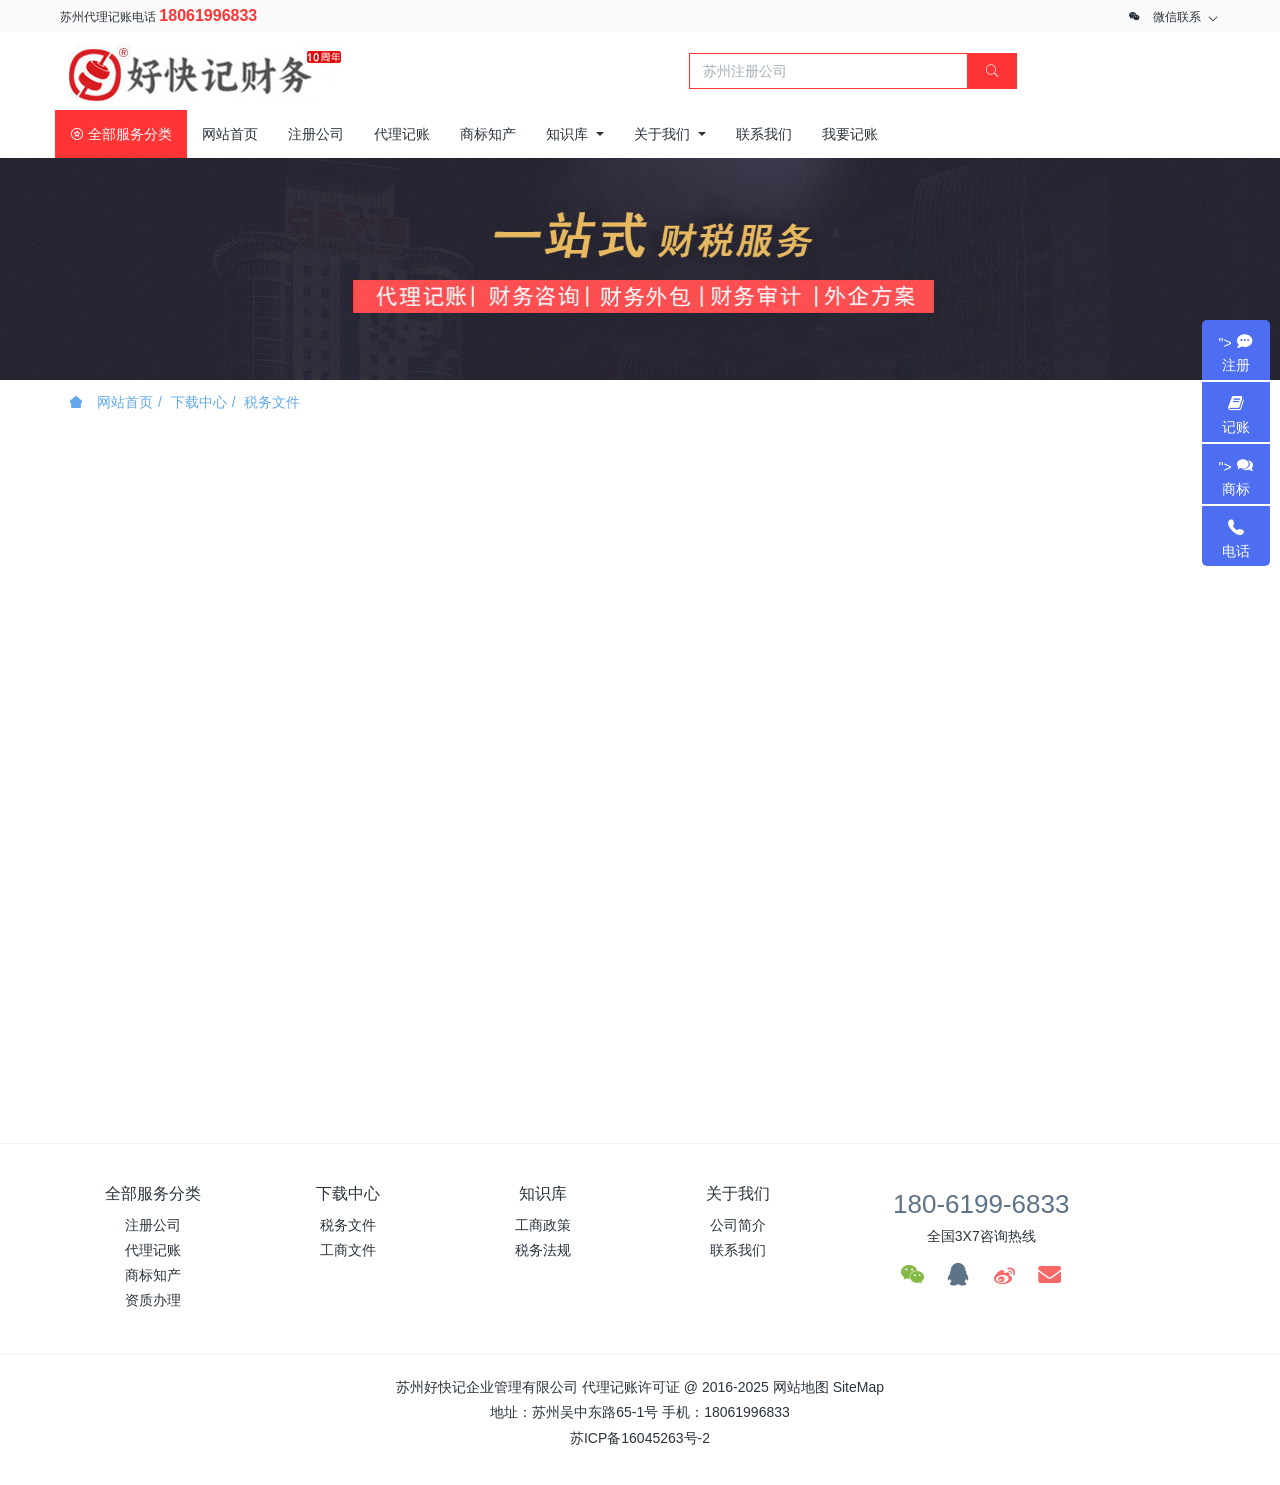 The width and height of the screenshot is (1280, 1485). What do you see at coordinates (208, 15) in the screenshot?
I see `18061996833` at bounding box center [208, 15].